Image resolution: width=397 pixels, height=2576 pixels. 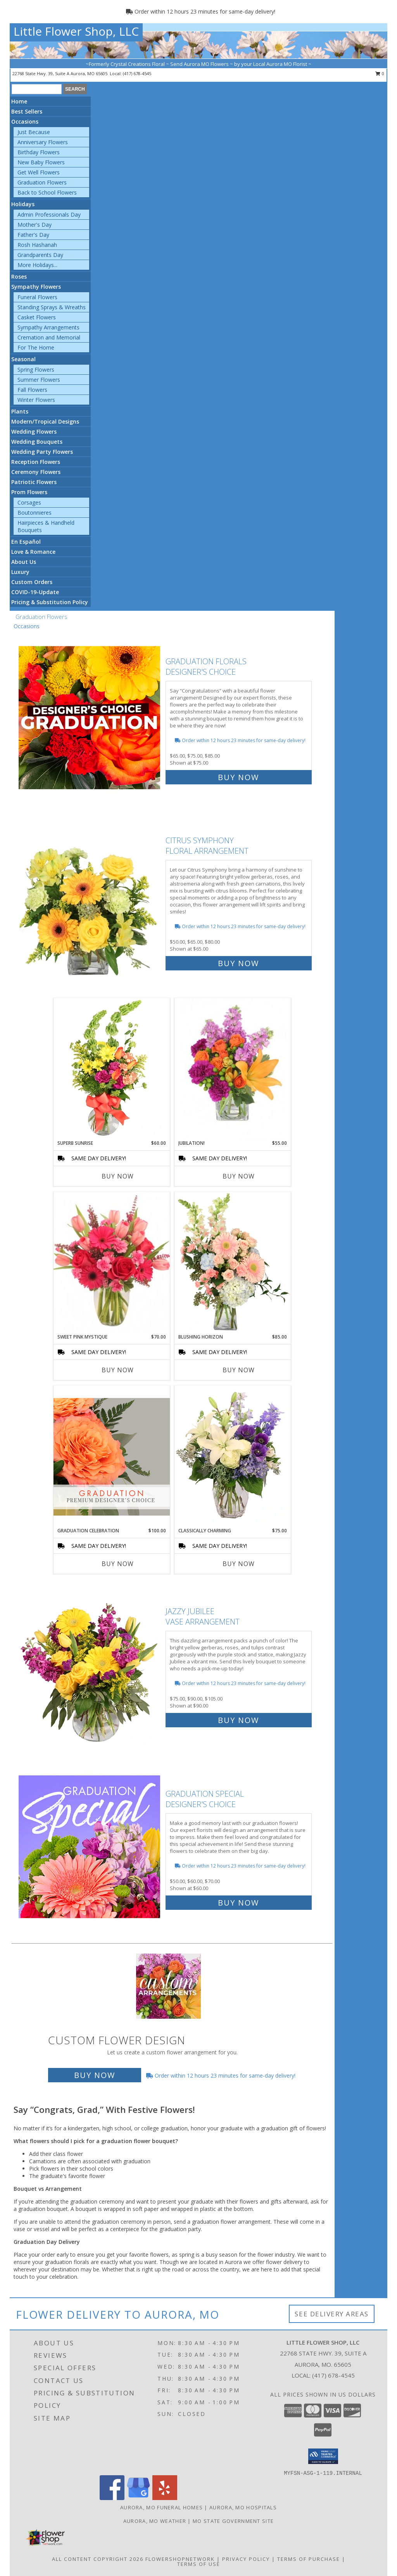 I want to click on Aurora, MO Hospitals [Aurora, MO Hospitals (opens in new window)], so click(x=243, y=2507).